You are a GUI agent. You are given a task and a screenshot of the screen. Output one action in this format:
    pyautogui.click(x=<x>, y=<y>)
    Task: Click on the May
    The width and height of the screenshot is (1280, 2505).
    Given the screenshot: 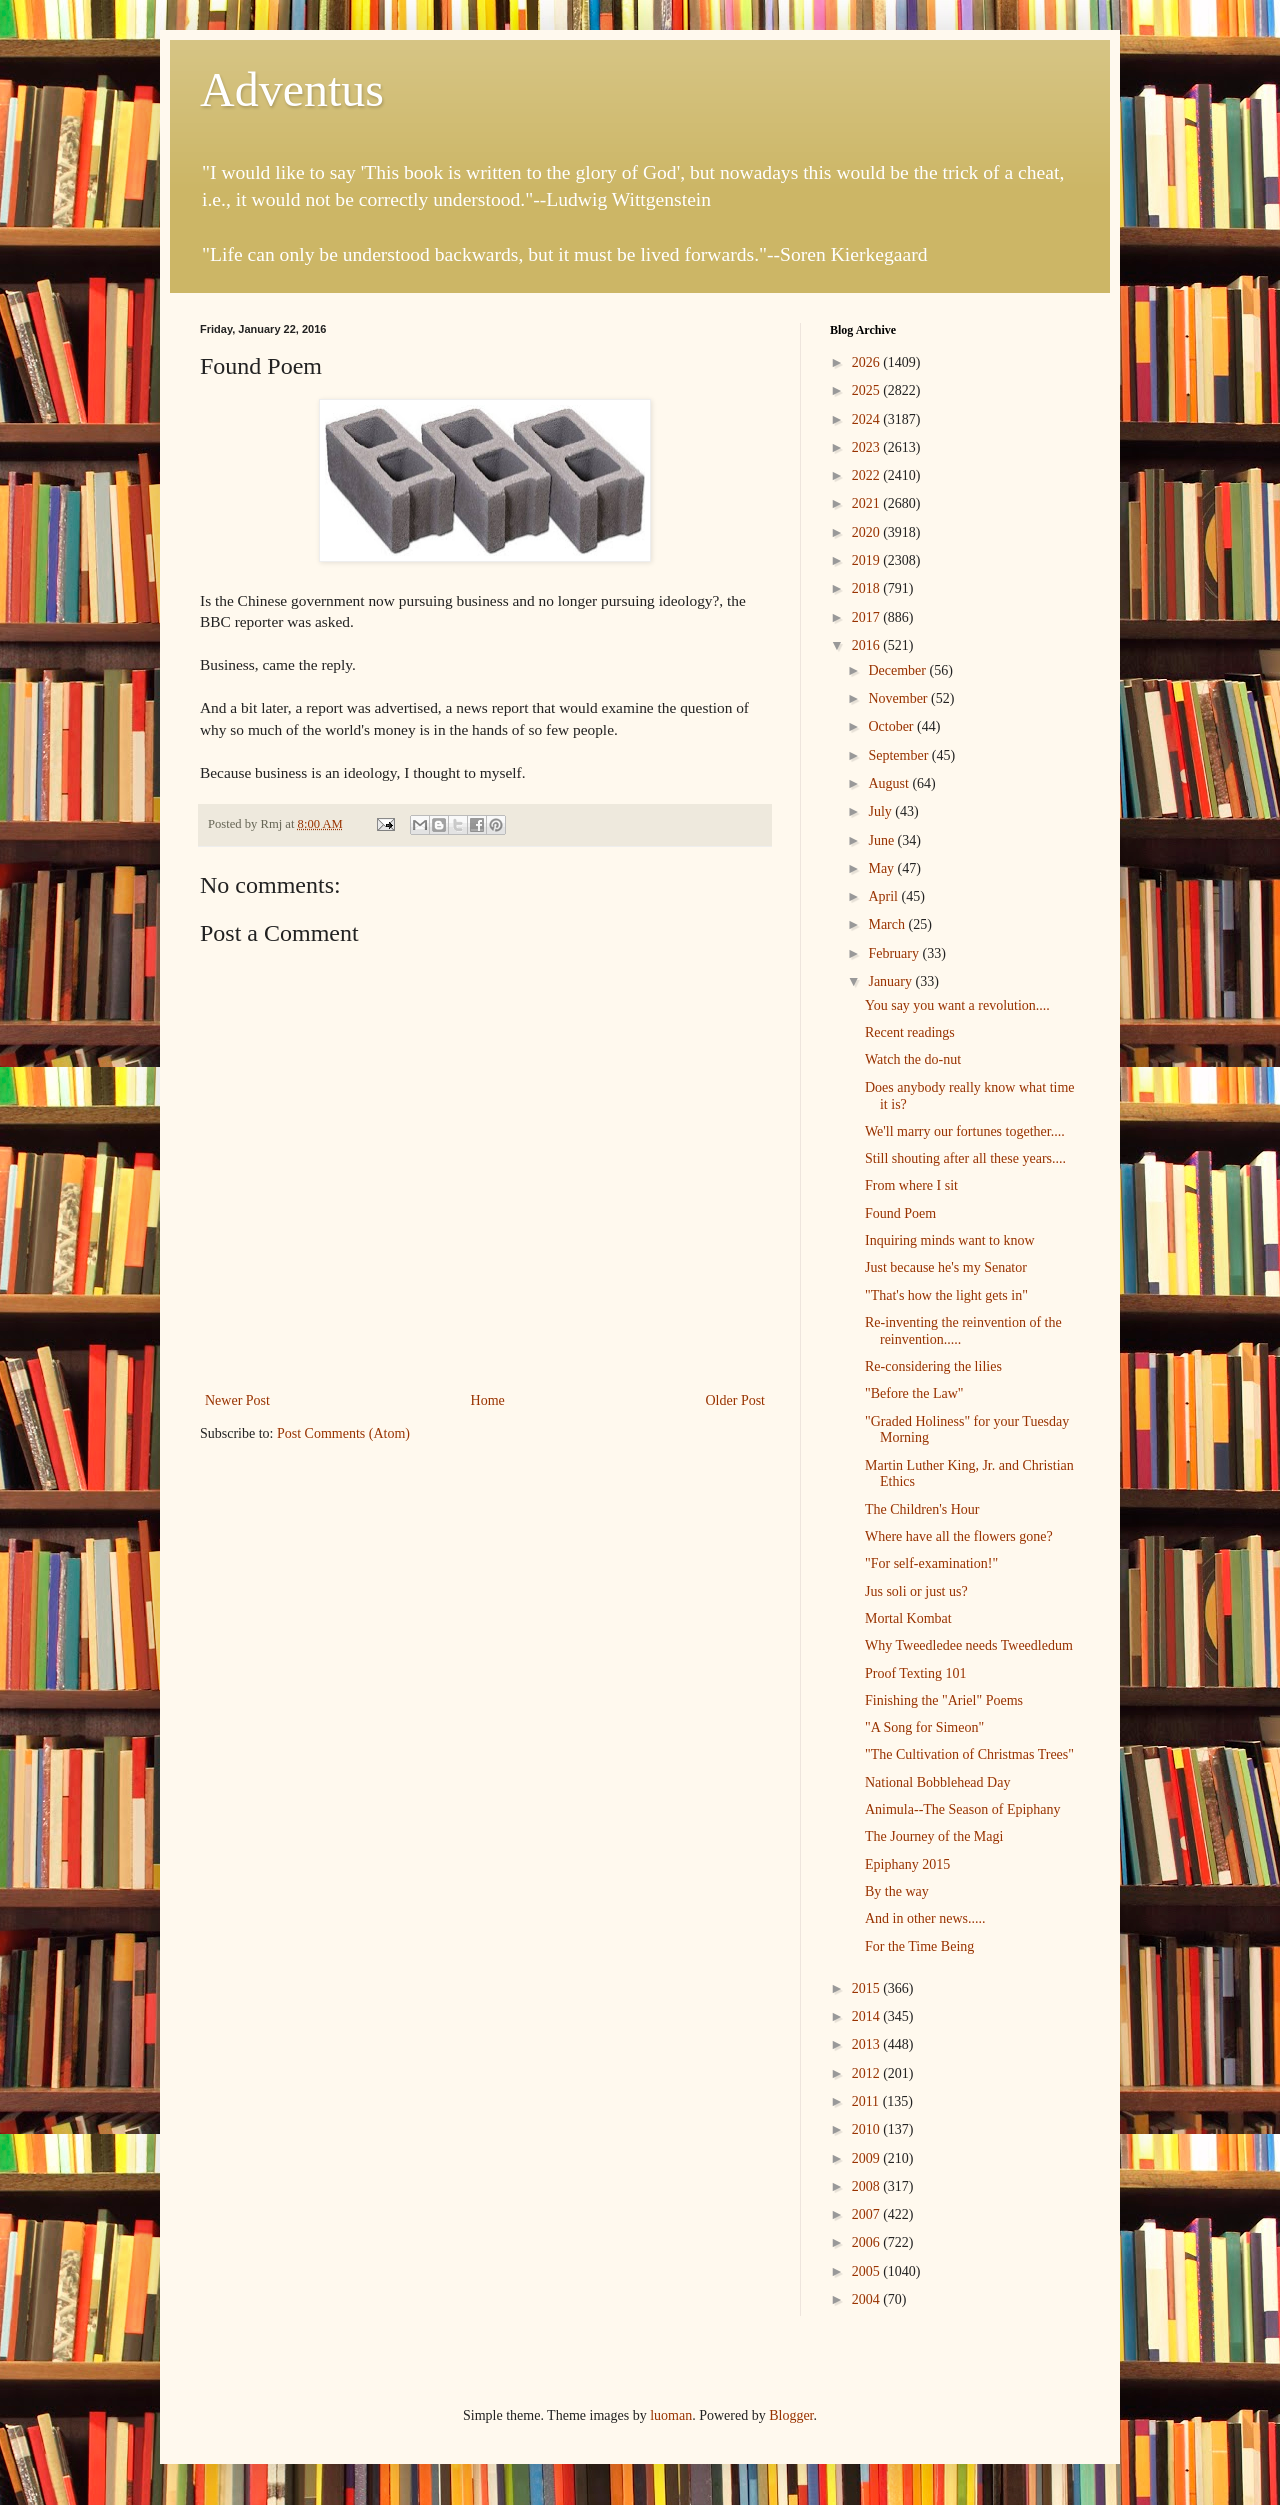 What is the action you would take?
    pyautogui.click(x=882, y=868)
    